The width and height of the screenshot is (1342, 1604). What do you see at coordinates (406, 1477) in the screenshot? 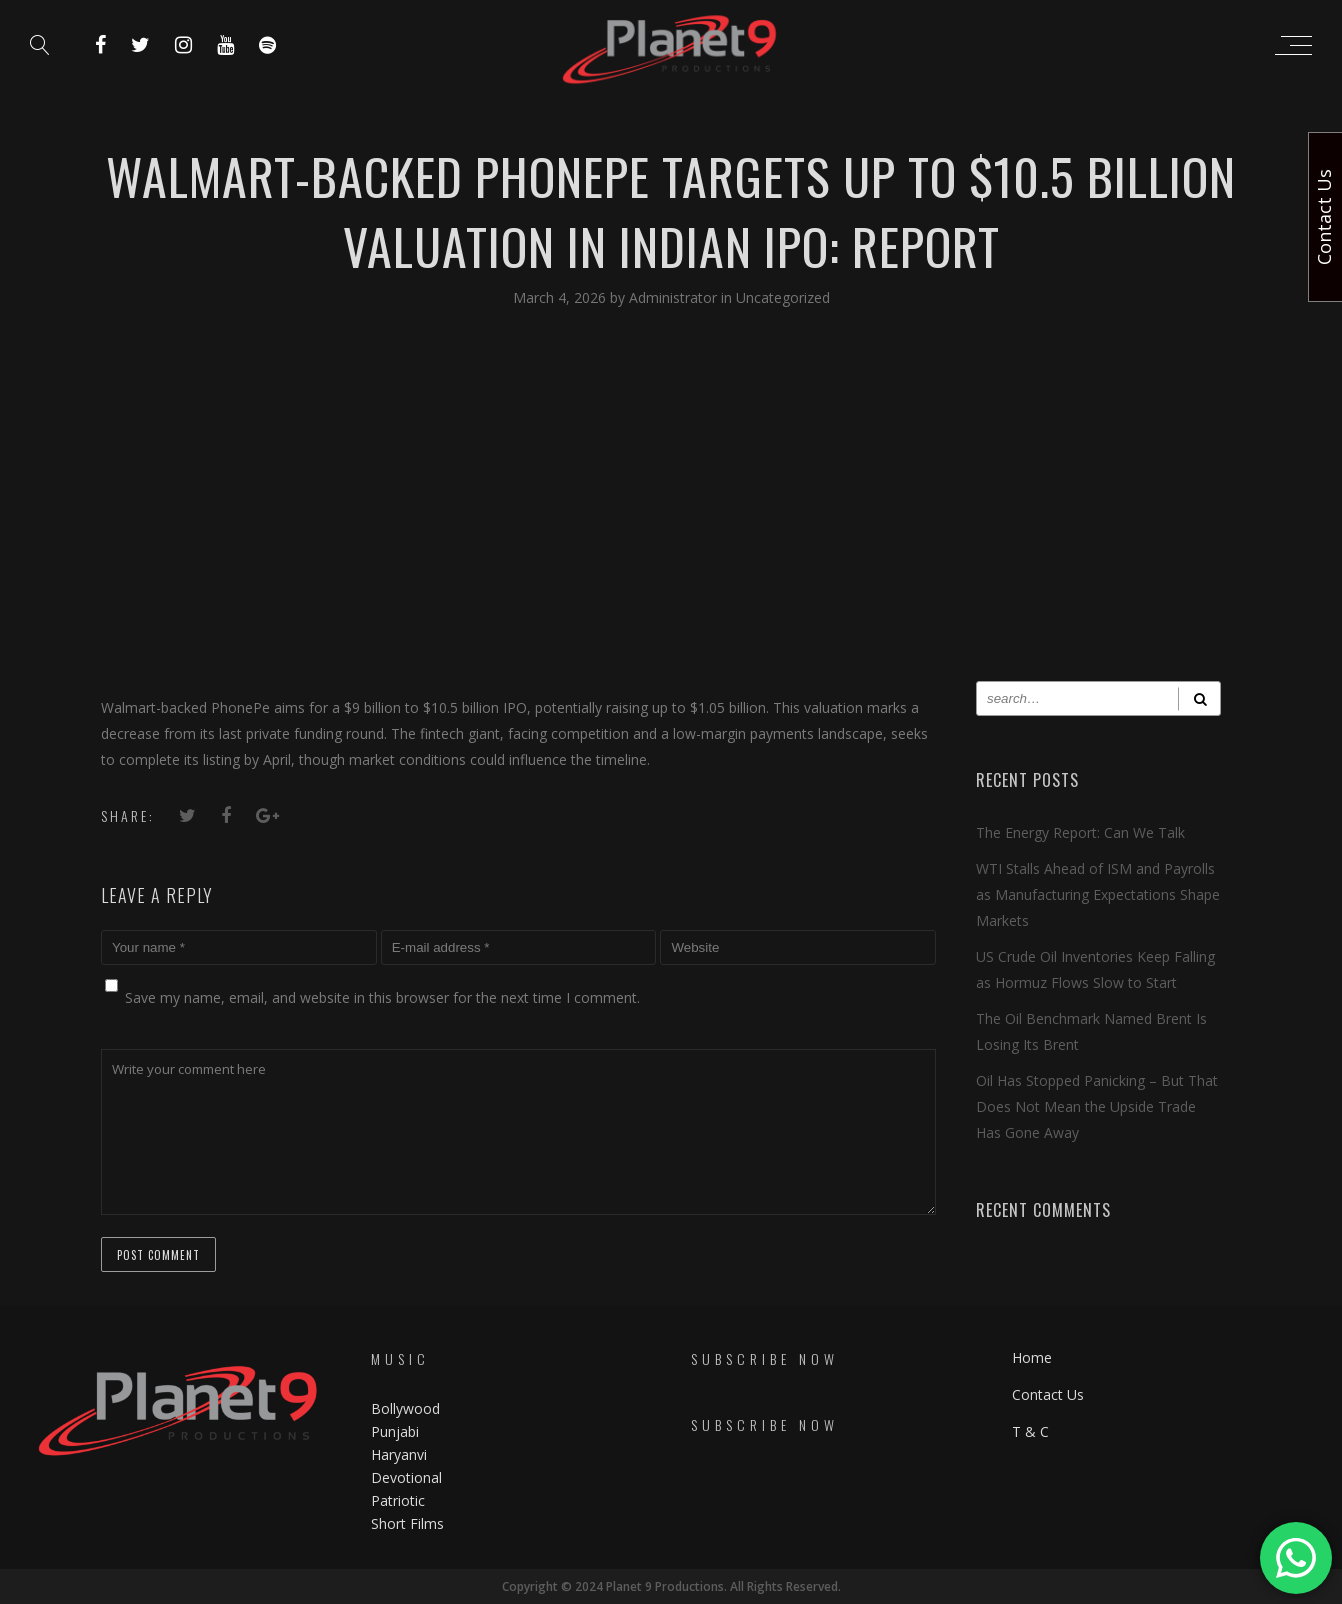
I see `Devotional` at bounding box center [406, 1477].